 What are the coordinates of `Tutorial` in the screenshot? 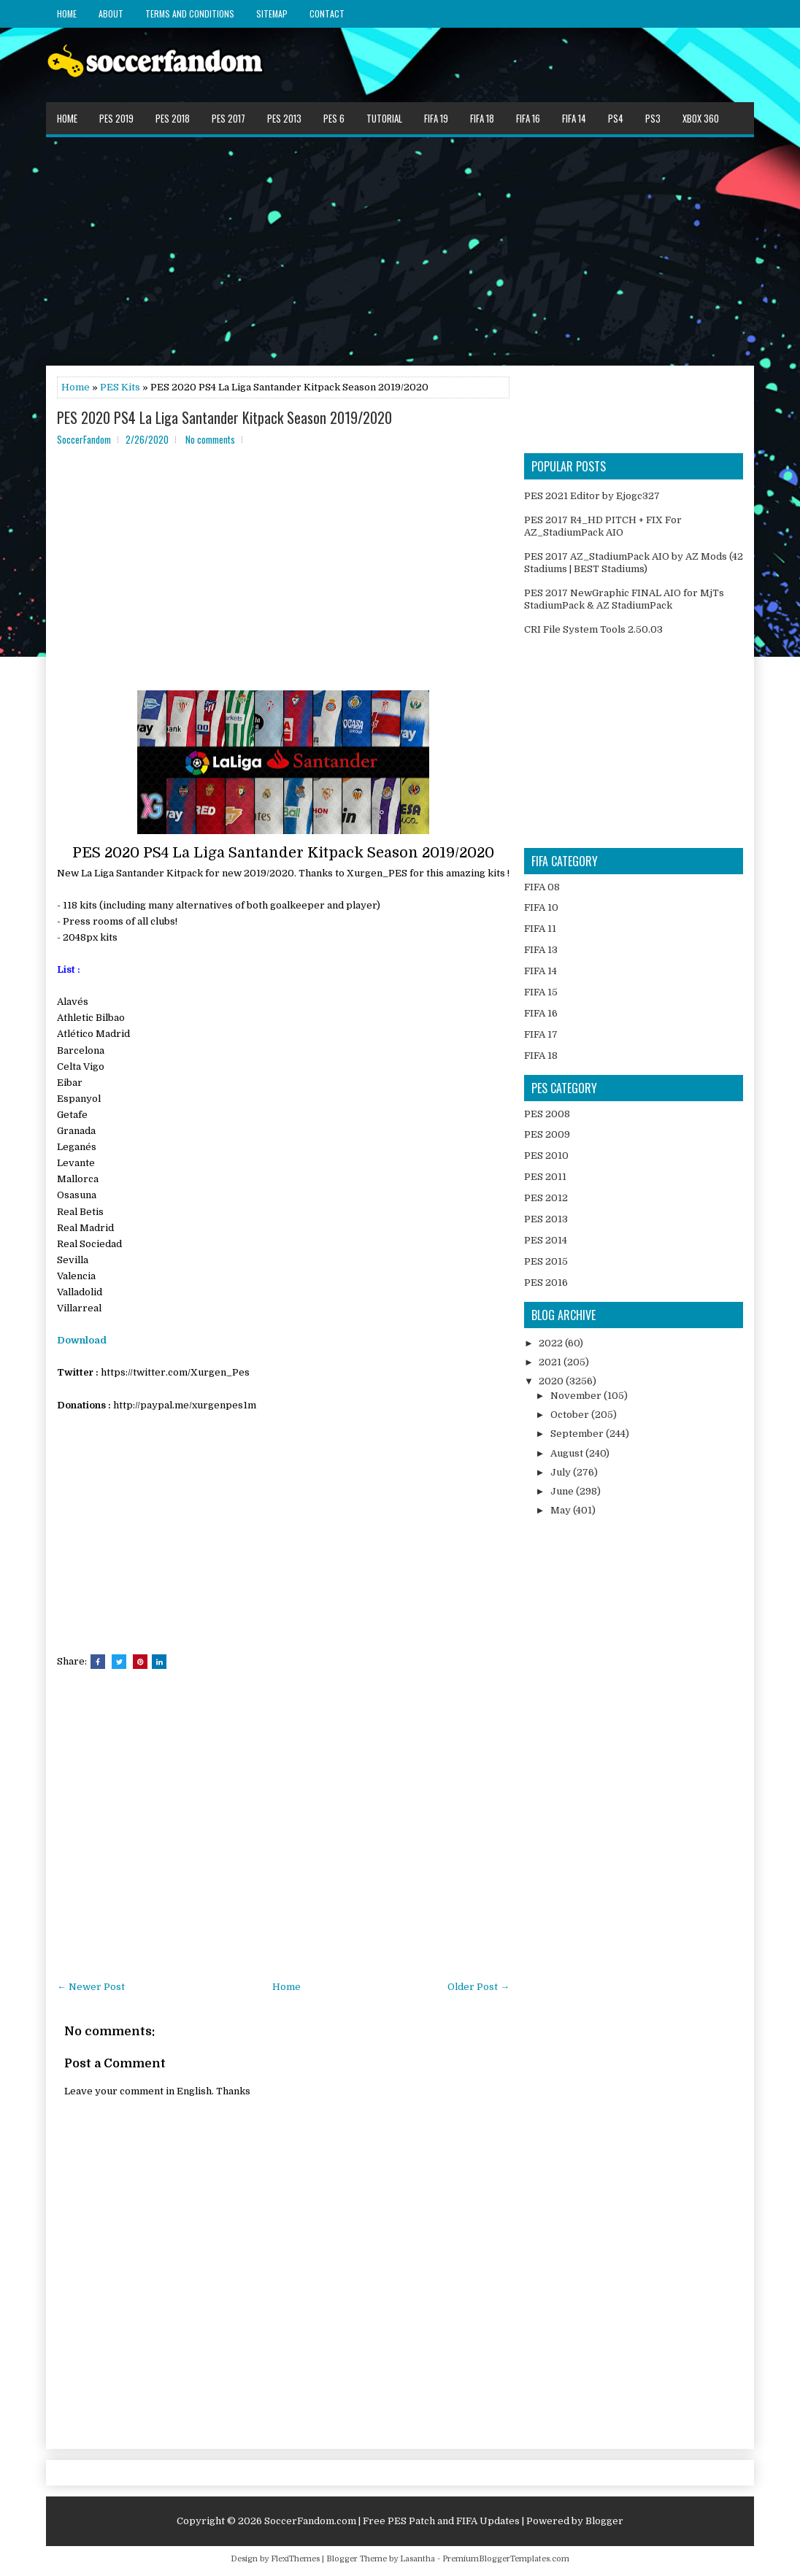 It's located at (384, 118).